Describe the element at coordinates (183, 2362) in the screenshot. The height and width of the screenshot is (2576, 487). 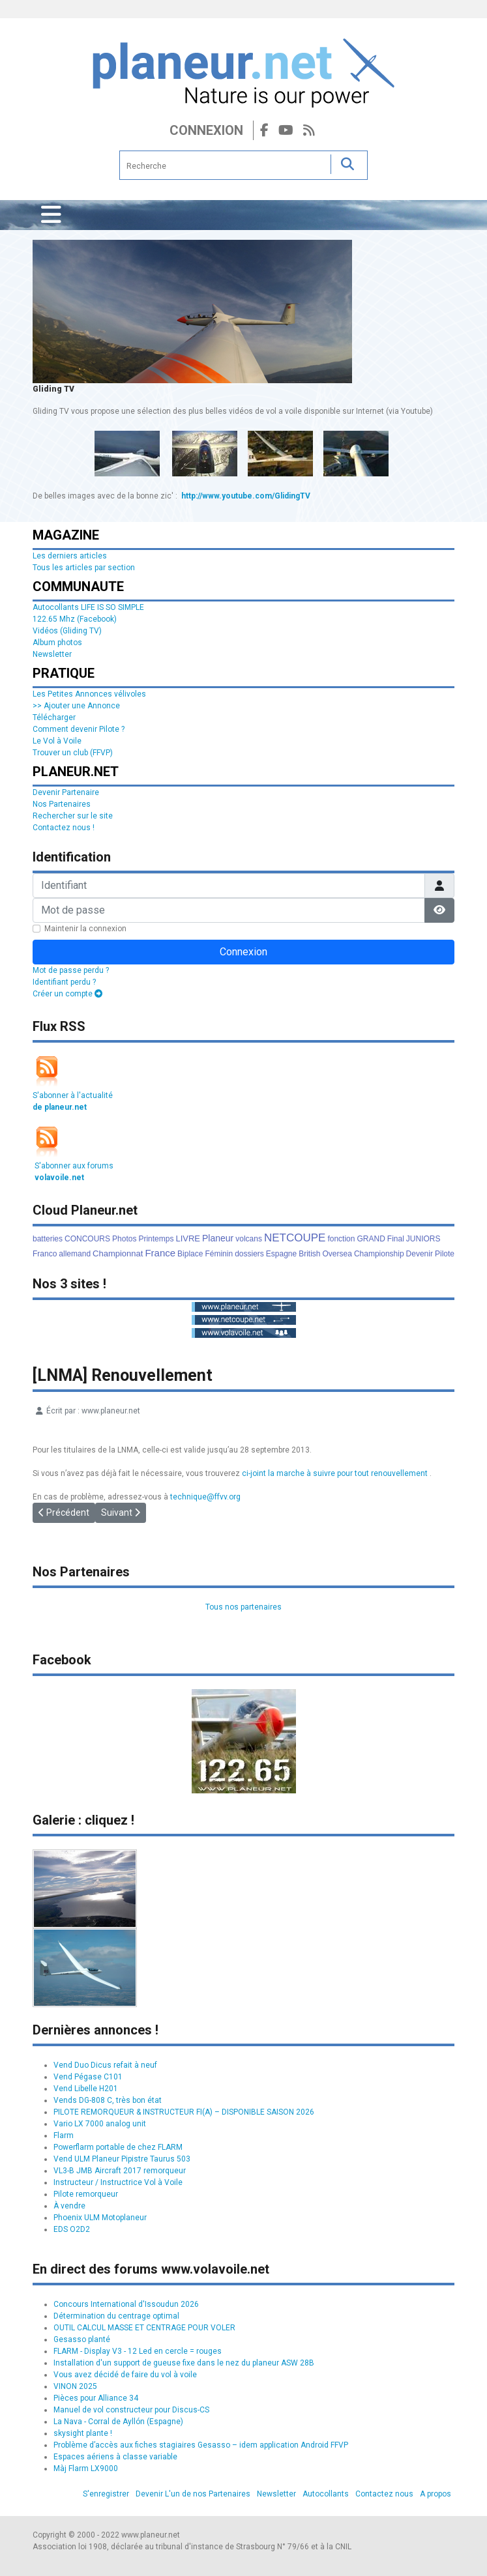
I see `Installation d'un support de gueuse fixe dans le nez du planeur ASW 28B` at that location.